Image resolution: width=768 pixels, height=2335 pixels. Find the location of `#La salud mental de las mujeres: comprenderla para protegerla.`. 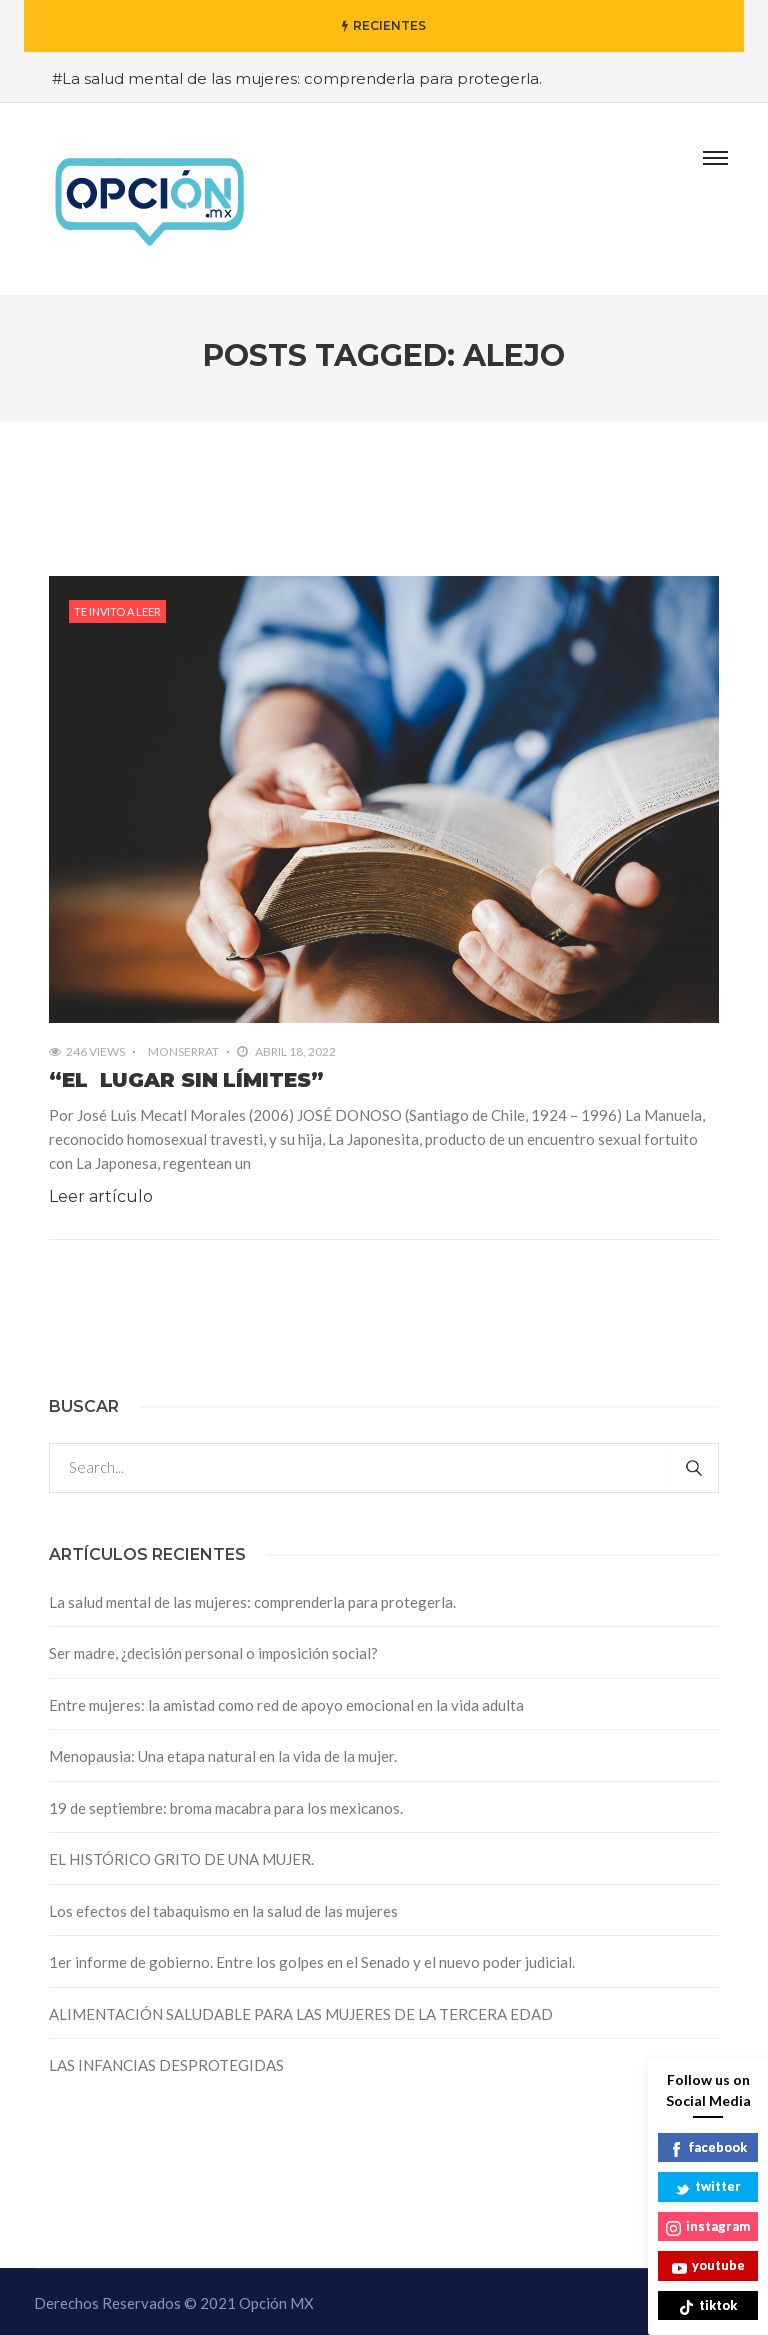

#La salud mental de las mujeres: comprenderla para protegerla. is located at coordinates (297, 78).